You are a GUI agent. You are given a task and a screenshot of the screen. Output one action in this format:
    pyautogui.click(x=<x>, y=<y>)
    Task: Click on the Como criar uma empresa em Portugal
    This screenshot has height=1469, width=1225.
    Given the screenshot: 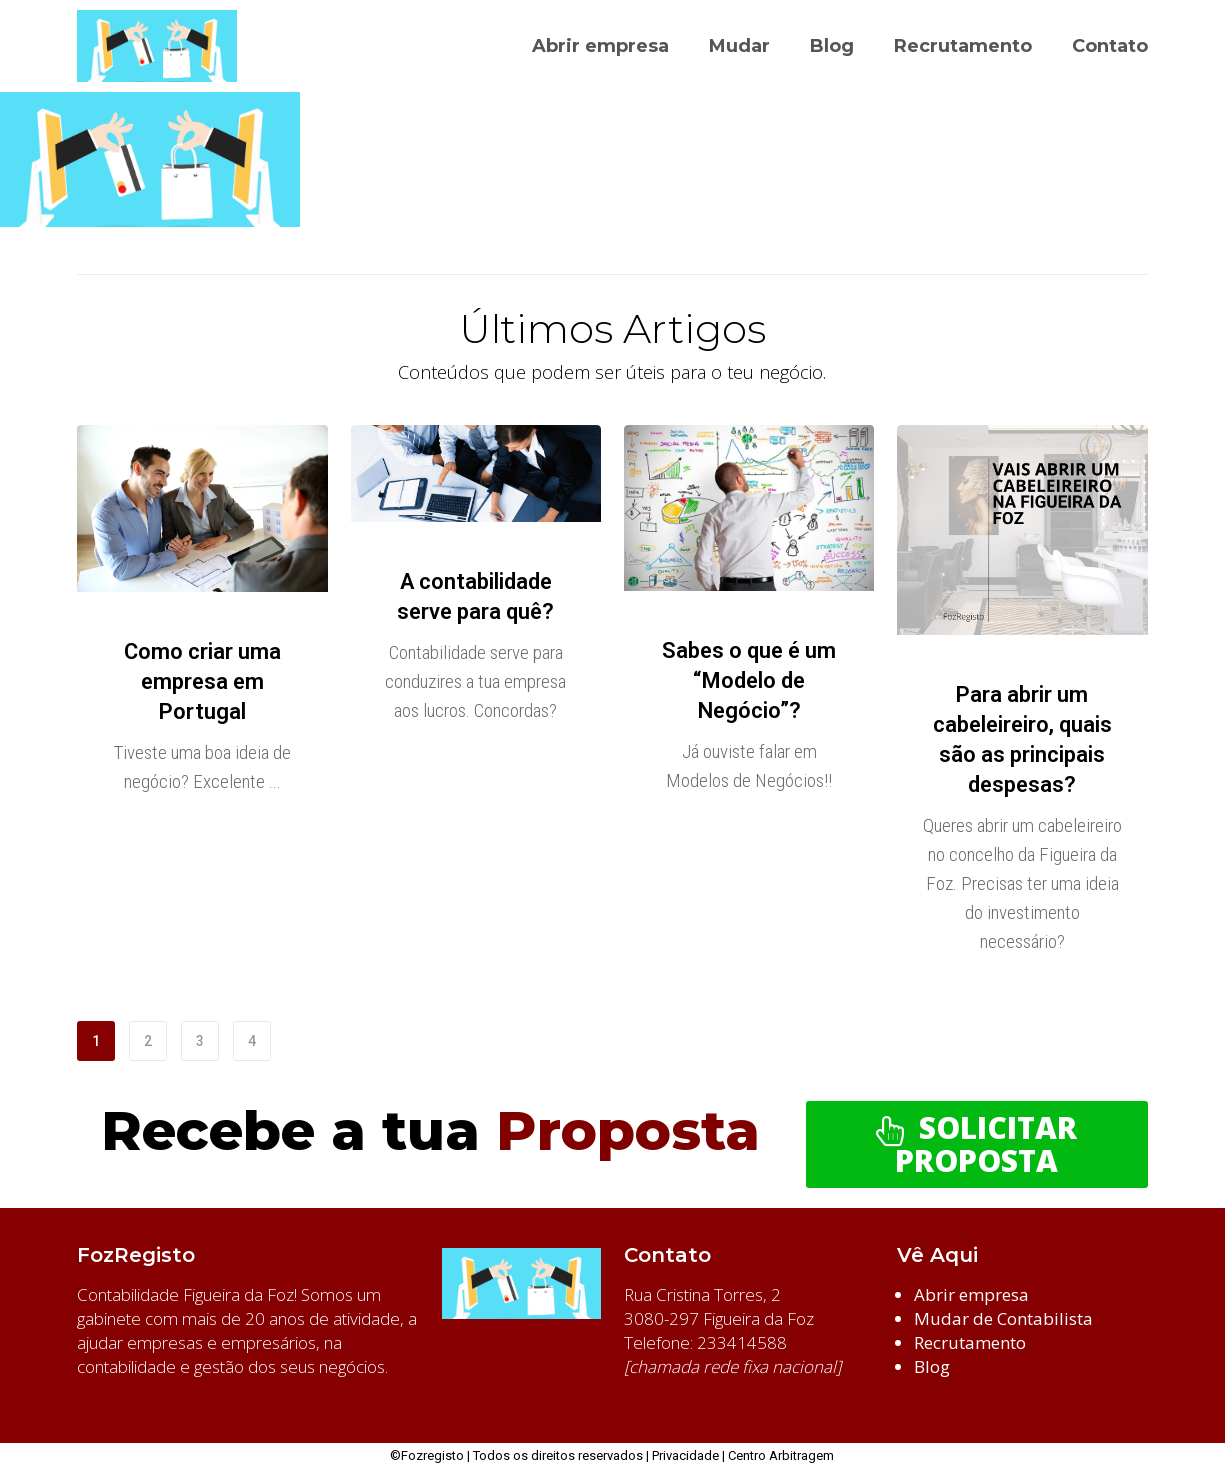 What is the action you would take?
    pyautogui.click(x=202, y=681)
    